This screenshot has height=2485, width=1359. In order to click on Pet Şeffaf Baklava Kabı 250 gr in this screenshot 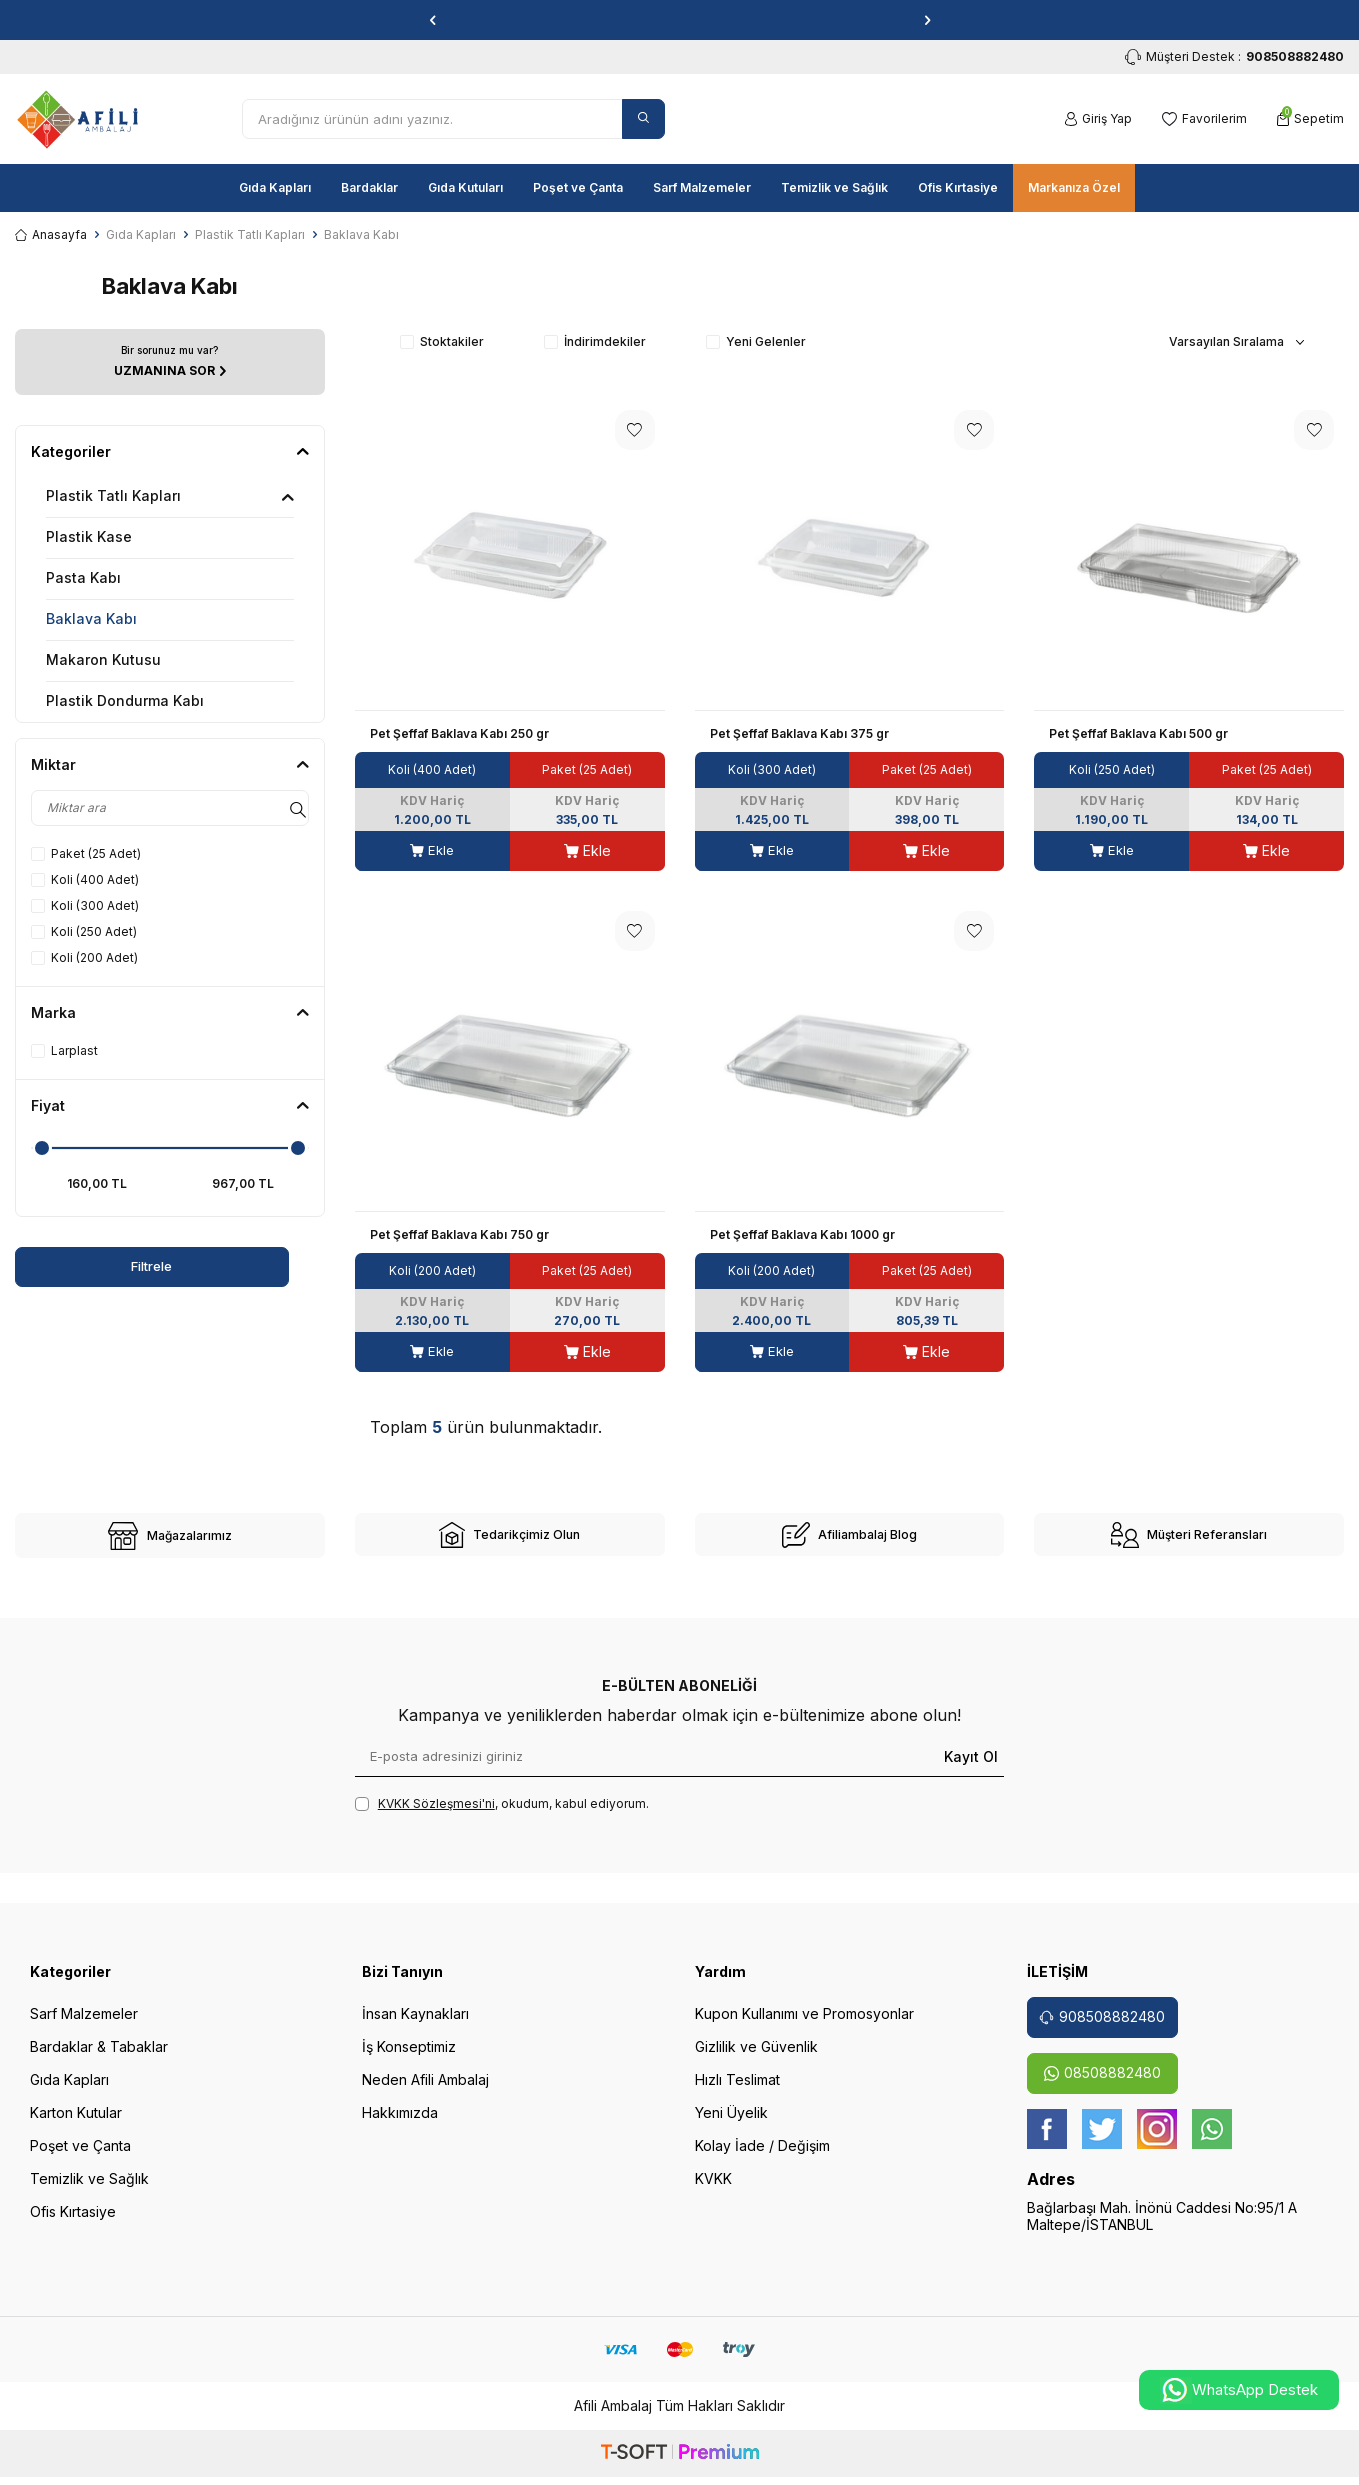, I will do `click(459, 733)`.